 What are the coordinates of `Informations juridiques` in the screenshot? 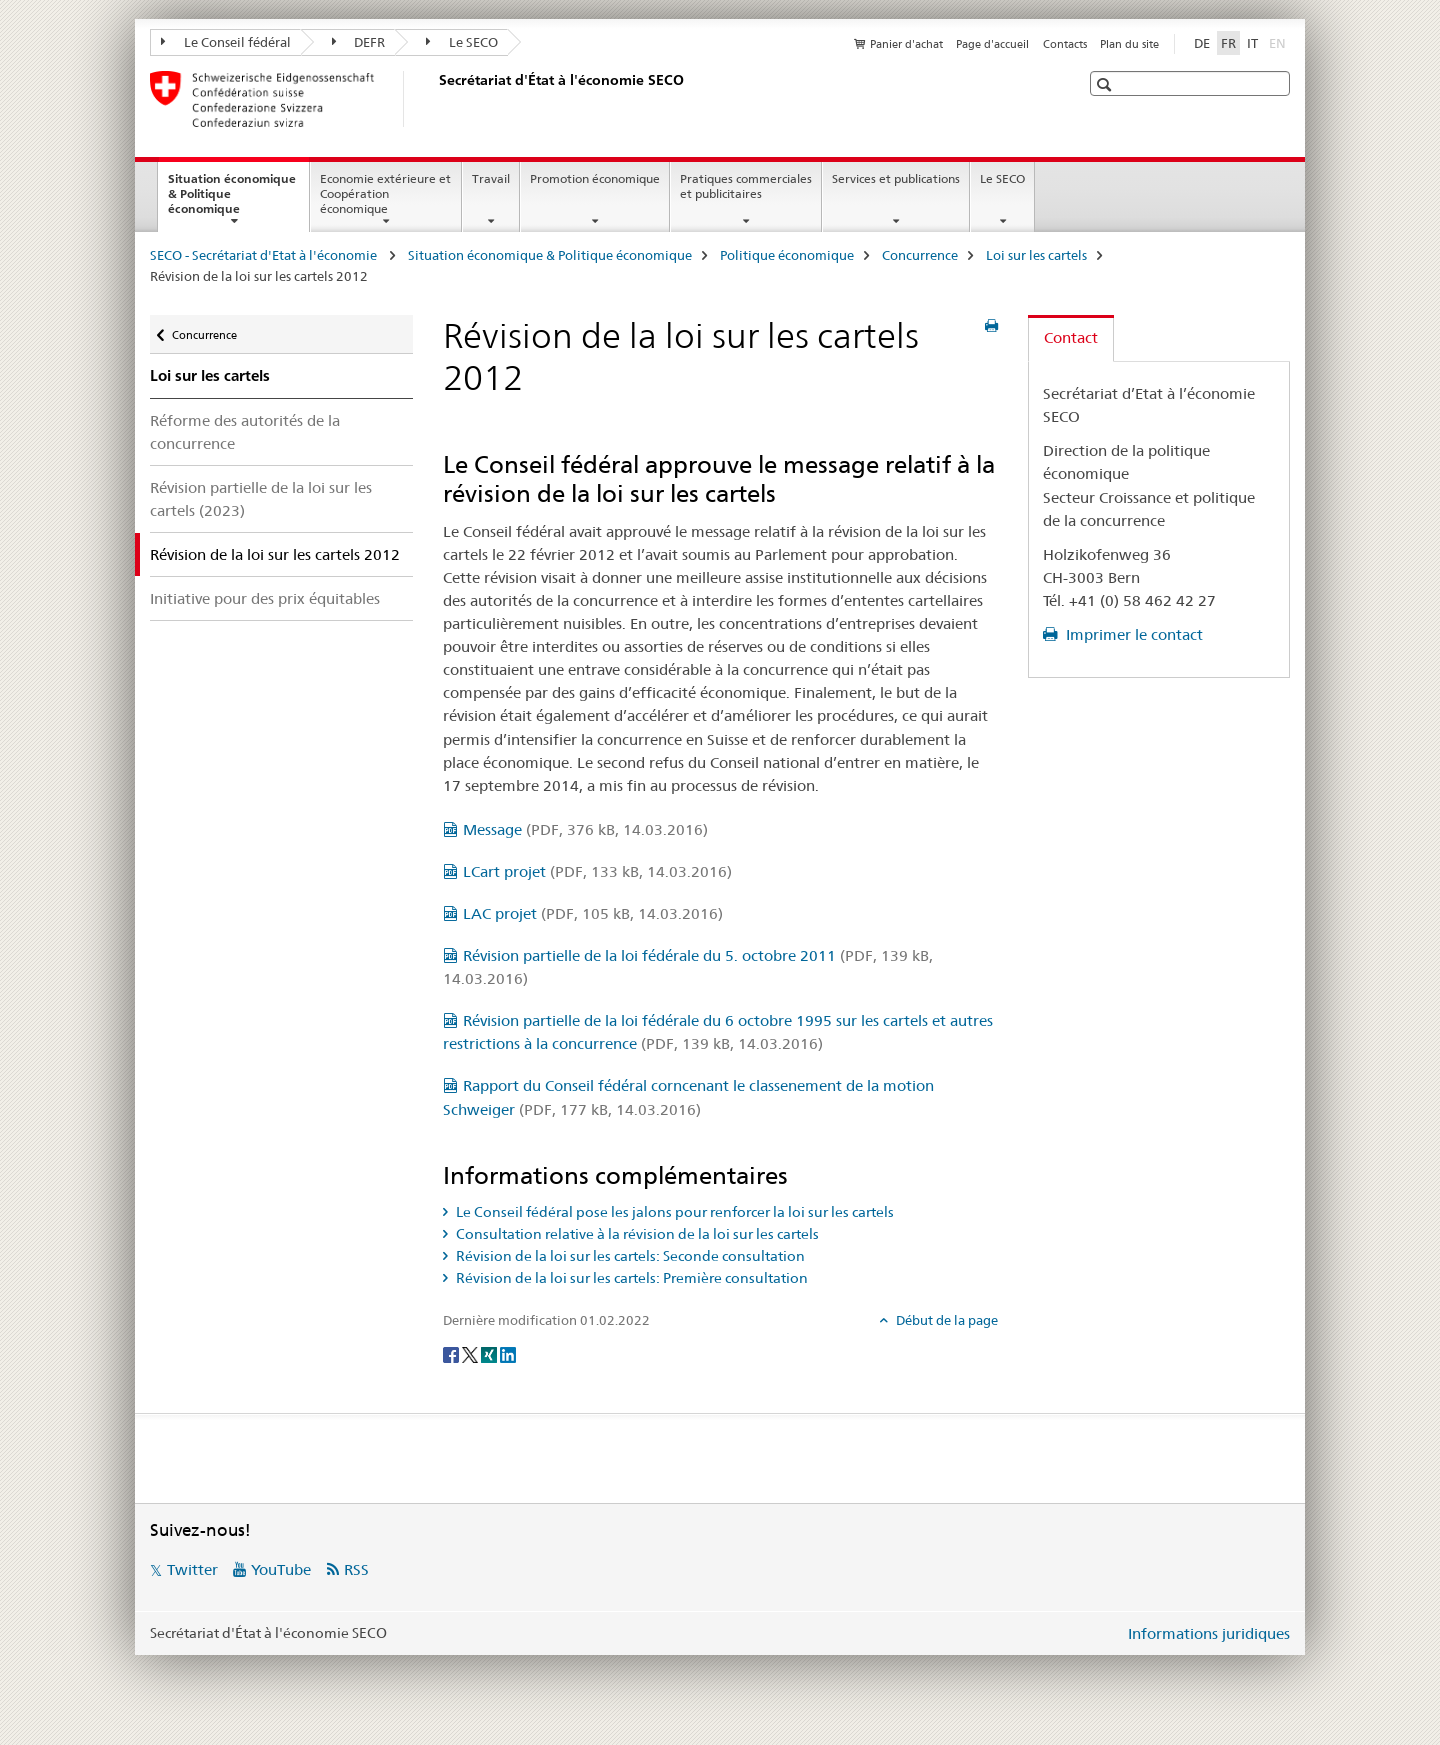 It's located at (1209, 1633).